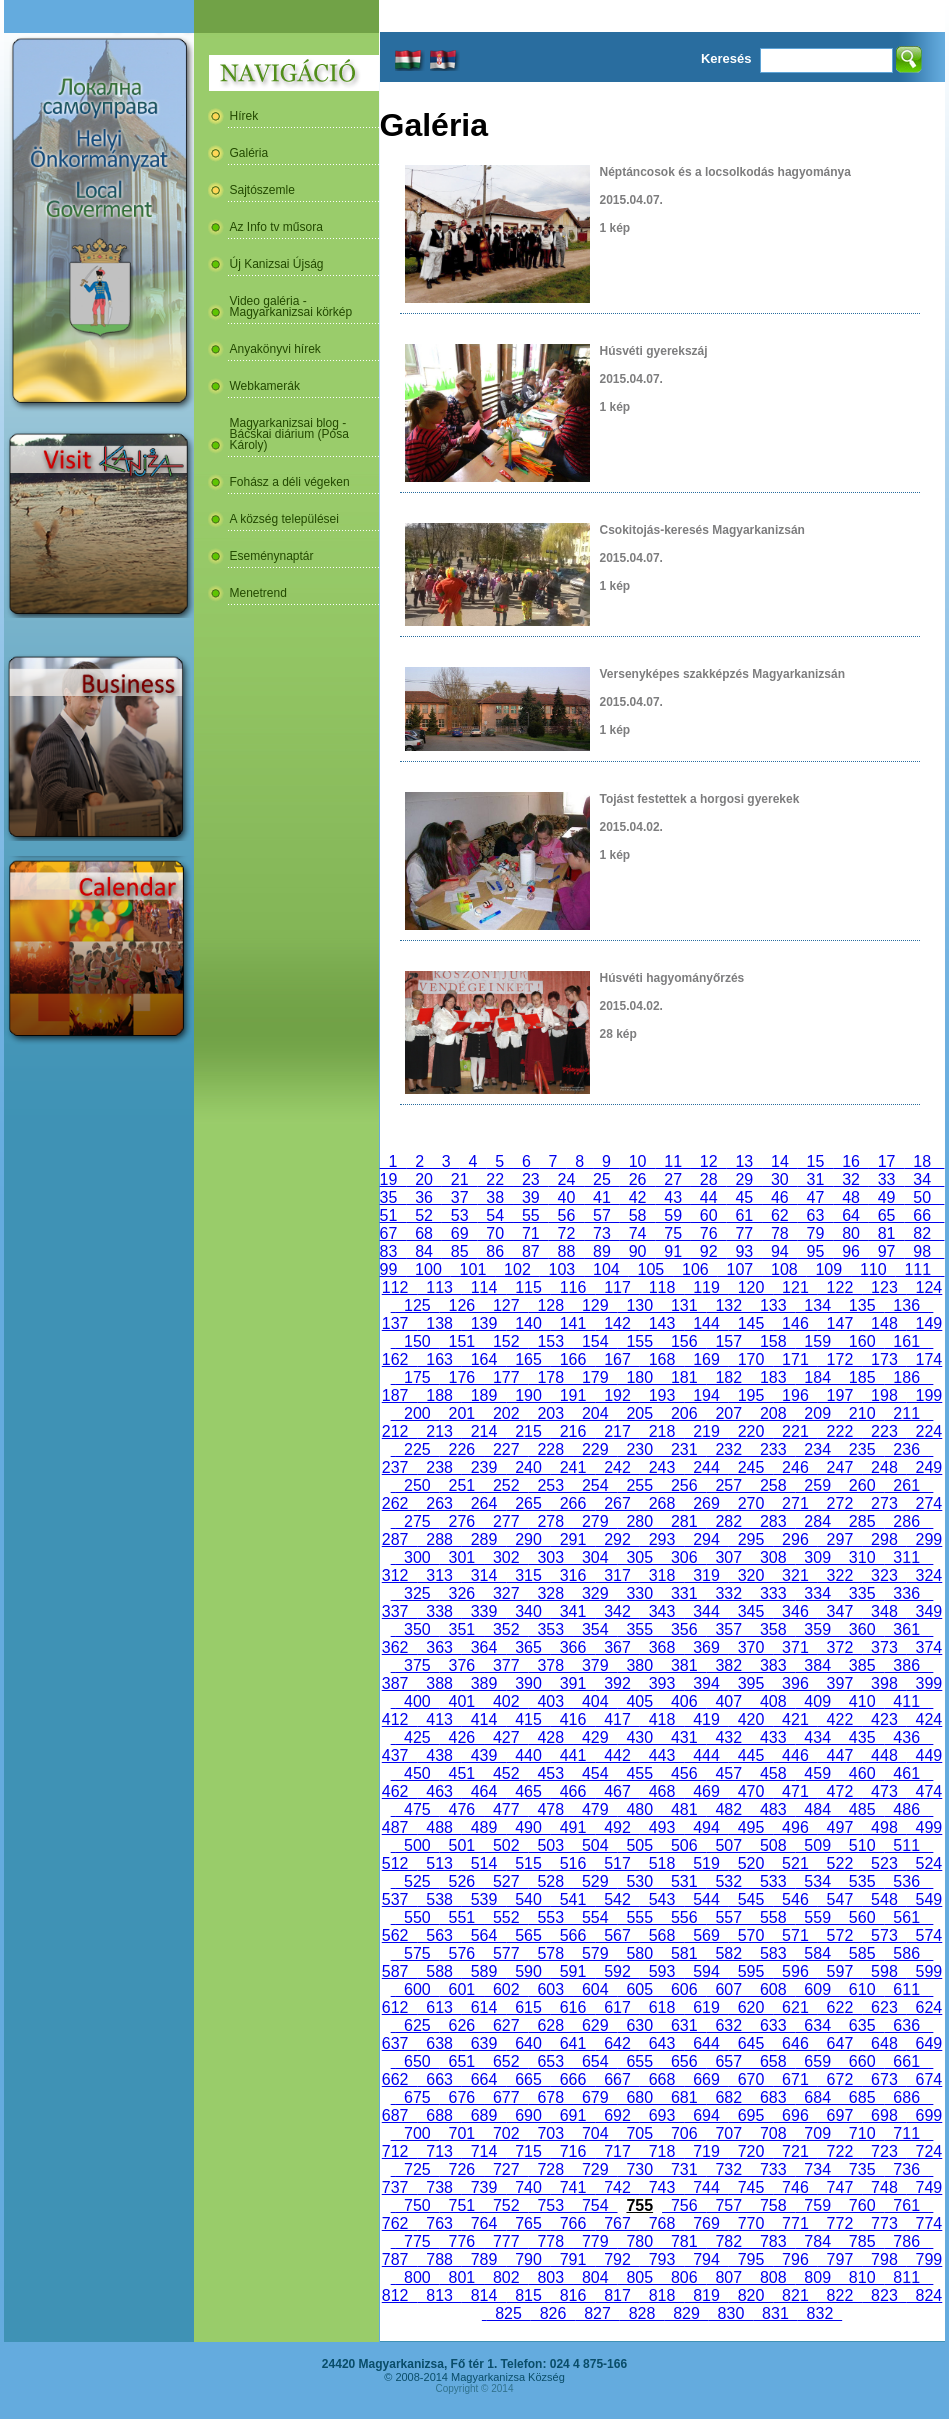 This screenshot has height=2419, width=949. Describe the element at coordinates (573, 2187) in the screenshot. I see `741` at that location.